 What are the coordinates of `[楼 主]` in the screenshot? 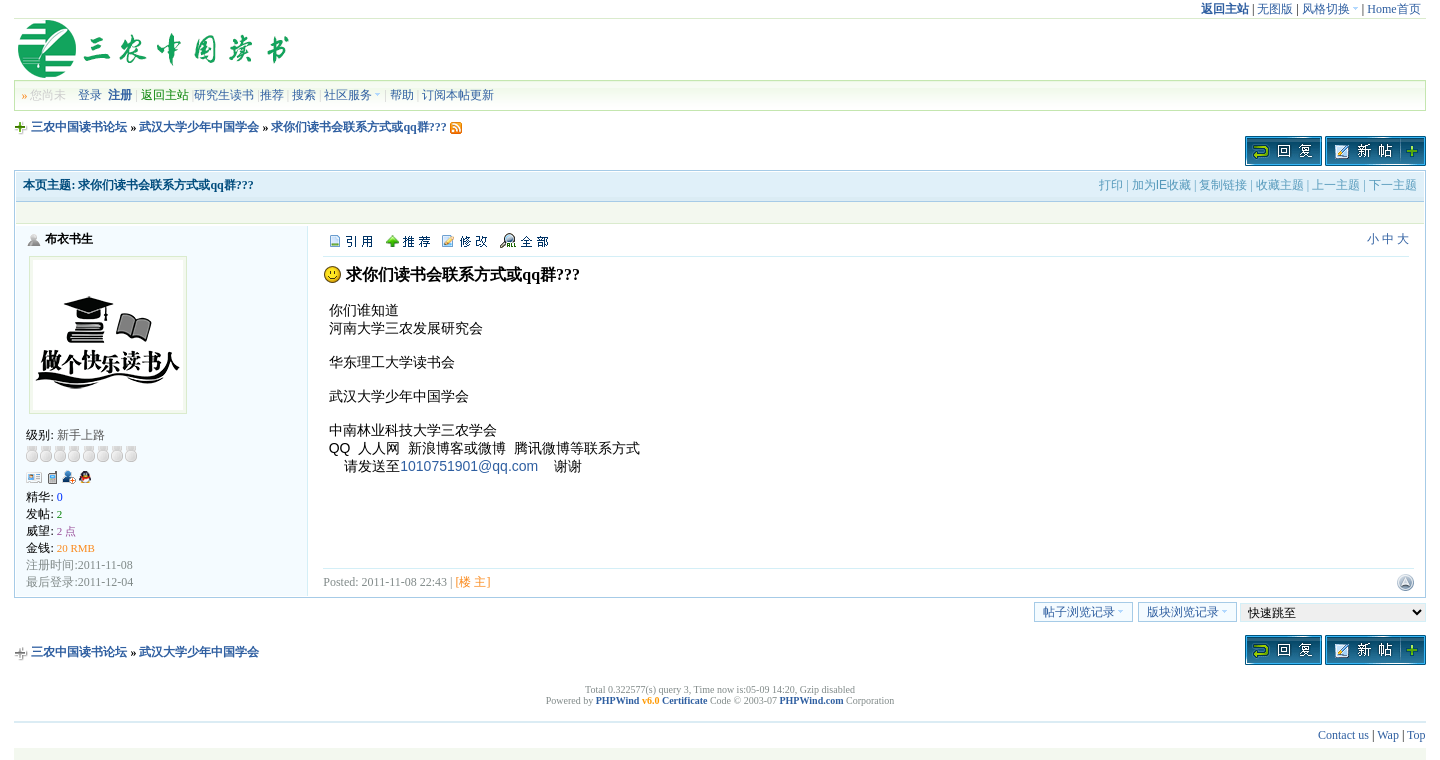 It's located at (472, 582).